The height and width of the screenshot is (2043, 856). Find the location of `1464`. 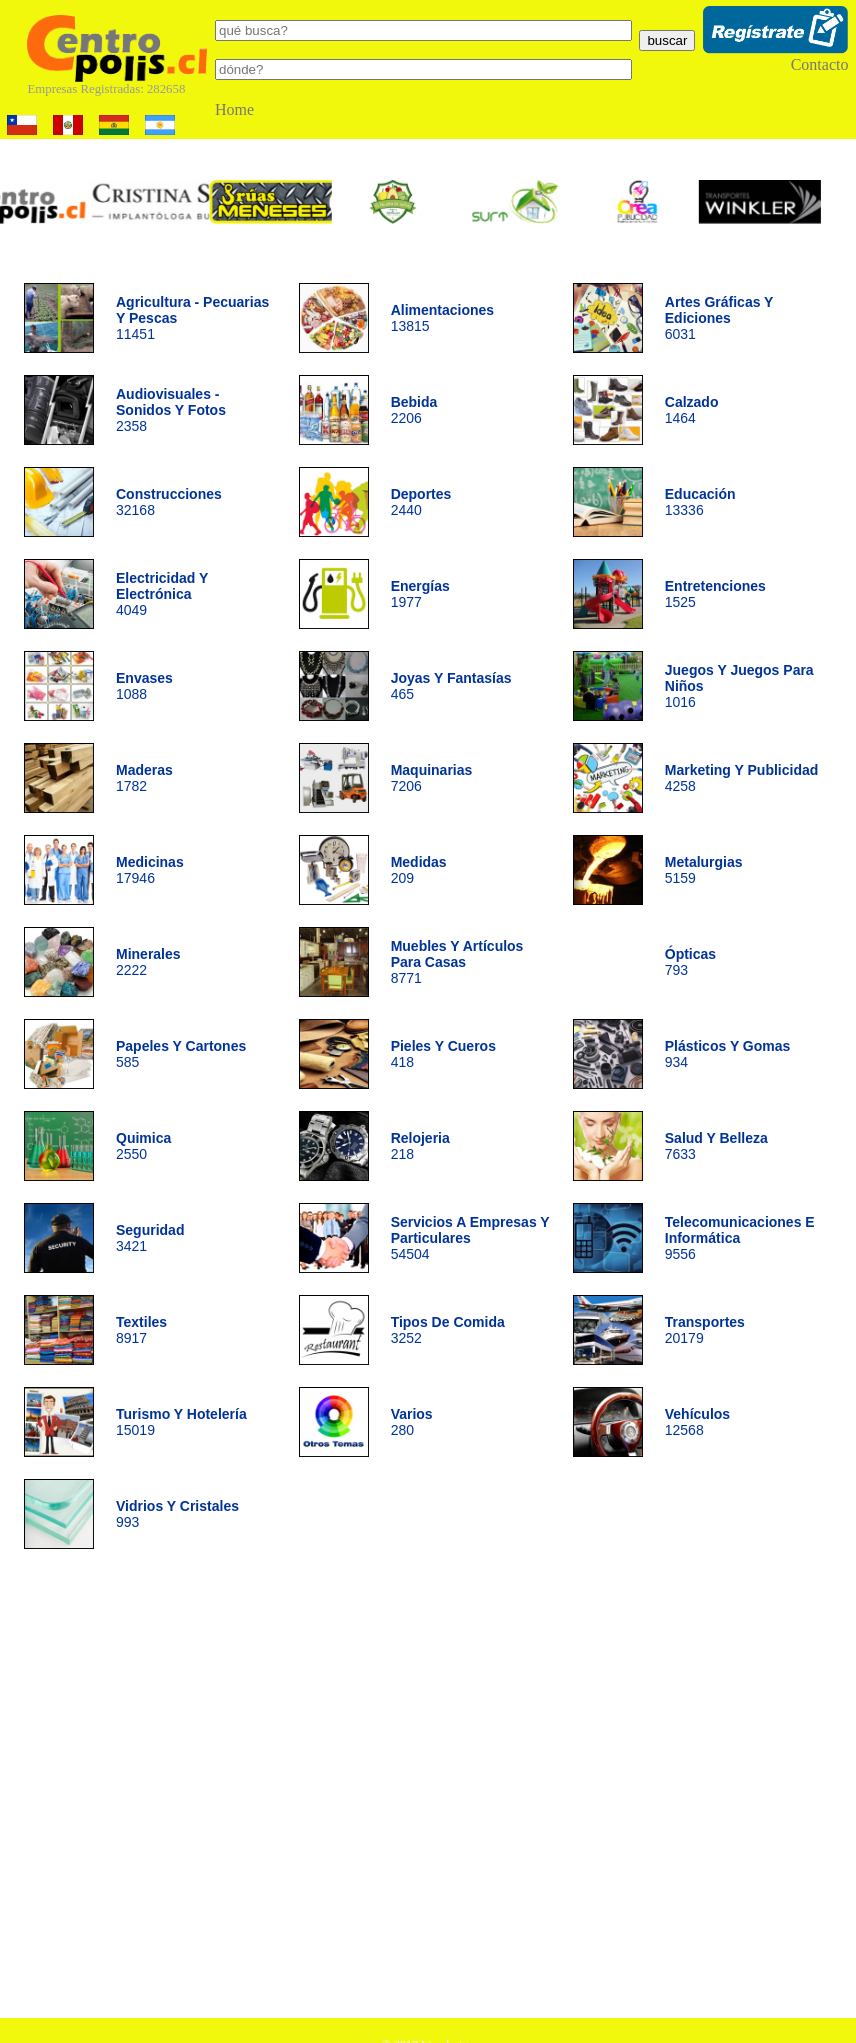

1464 is located at coordinates (692, 410).